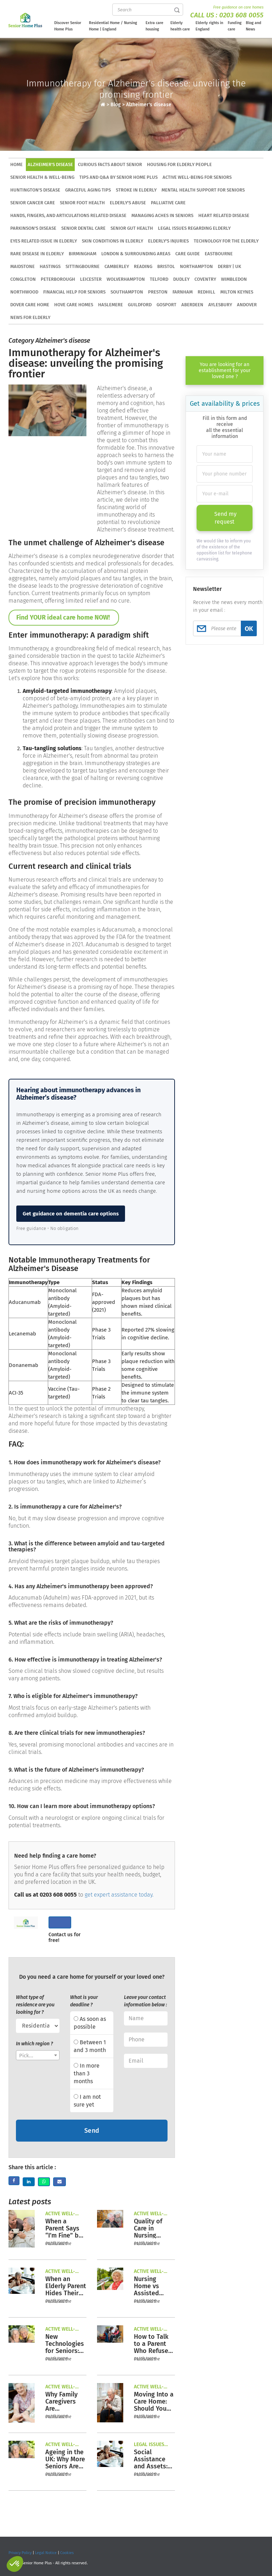 This screenshot has height=2576, width=272. Describe the element at coordinates (196, 266) in the screenshot. I see `Northampton` at that location.